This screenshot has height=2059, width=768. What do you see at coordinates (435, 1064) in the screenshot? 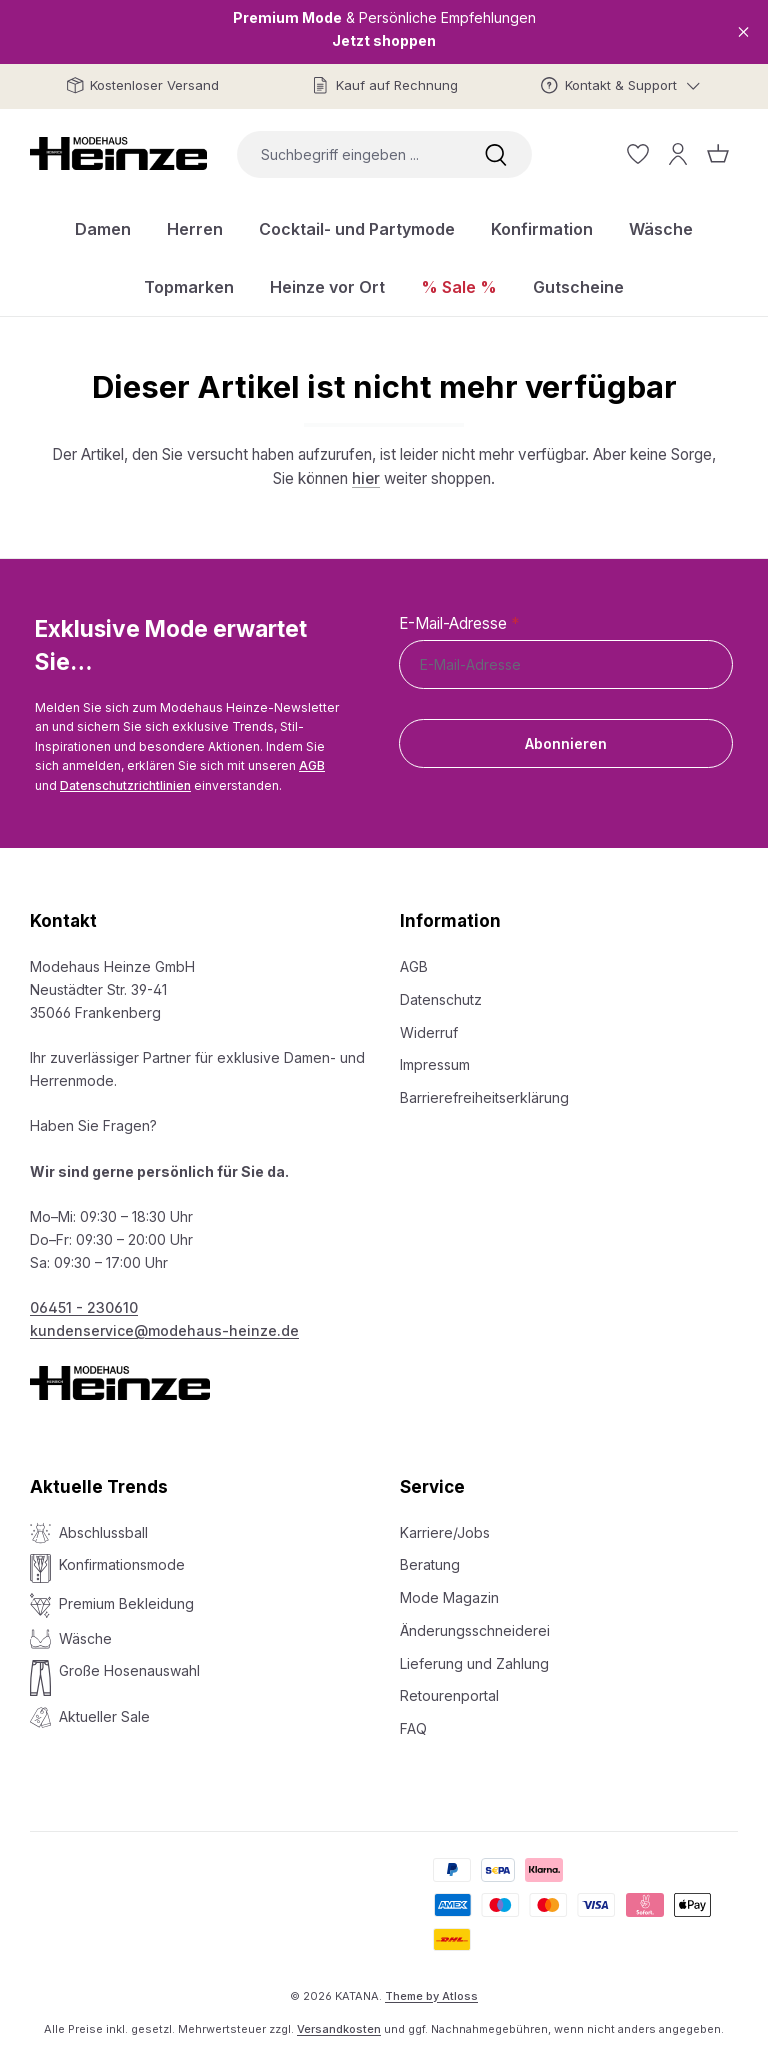
I see `Impressum` at bounding box center [435, 1064].